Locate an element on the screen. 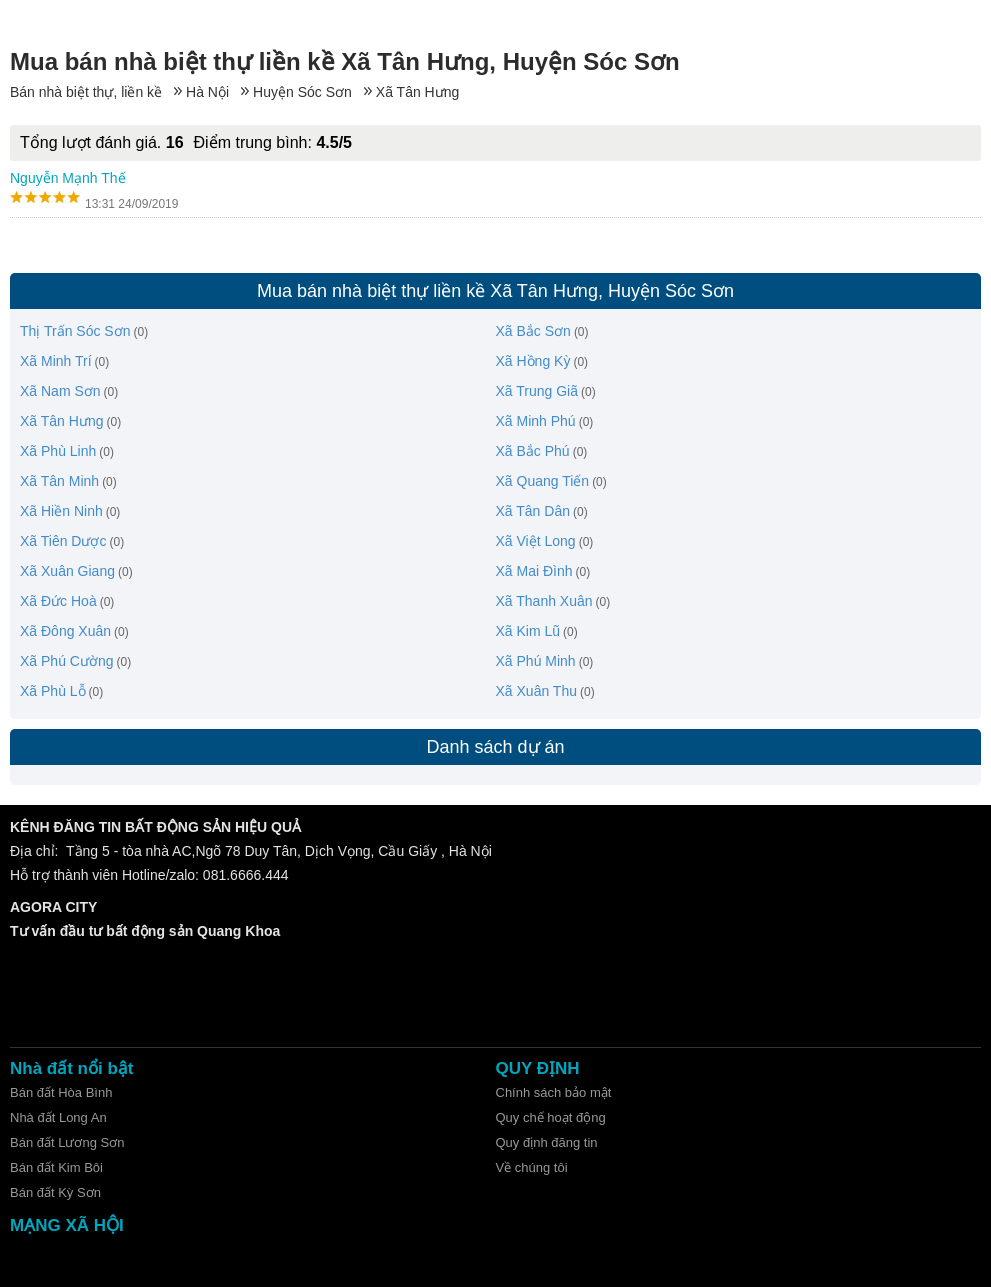 The width and height of the screenshot is (991, 1287). Xã Đức Hoà is located at coordinates (58, 601).